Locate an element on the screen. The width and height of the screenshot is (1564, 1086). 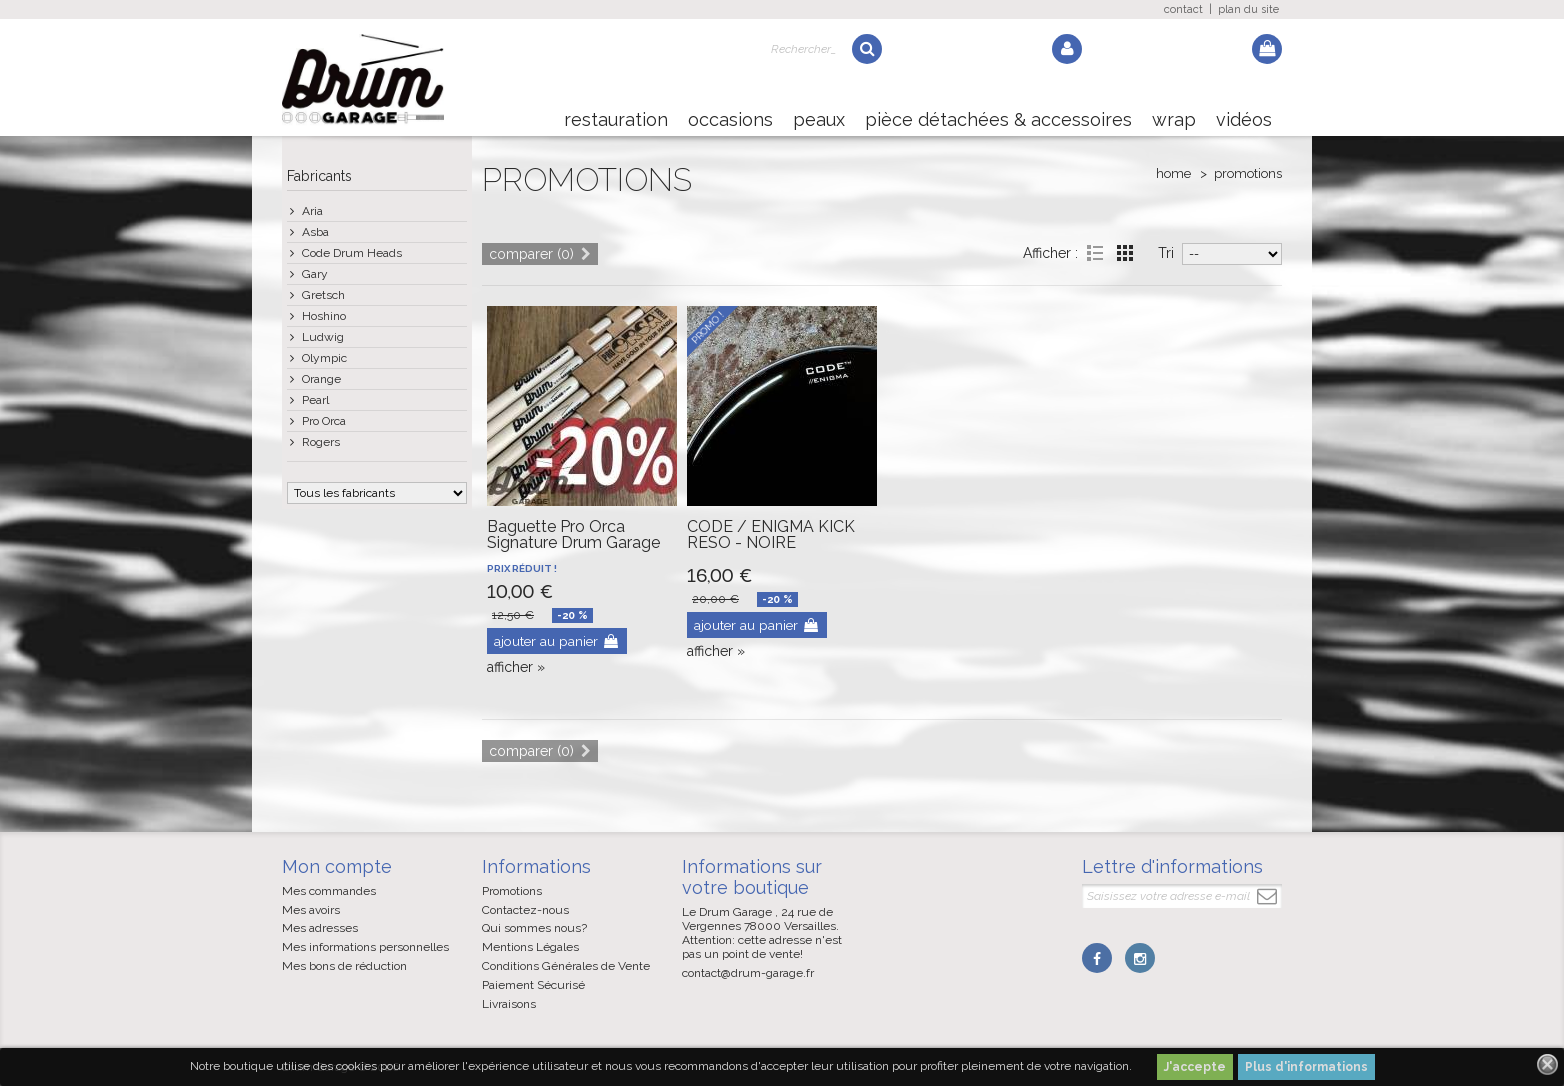
Pearl is located at coordinates (315, 400).